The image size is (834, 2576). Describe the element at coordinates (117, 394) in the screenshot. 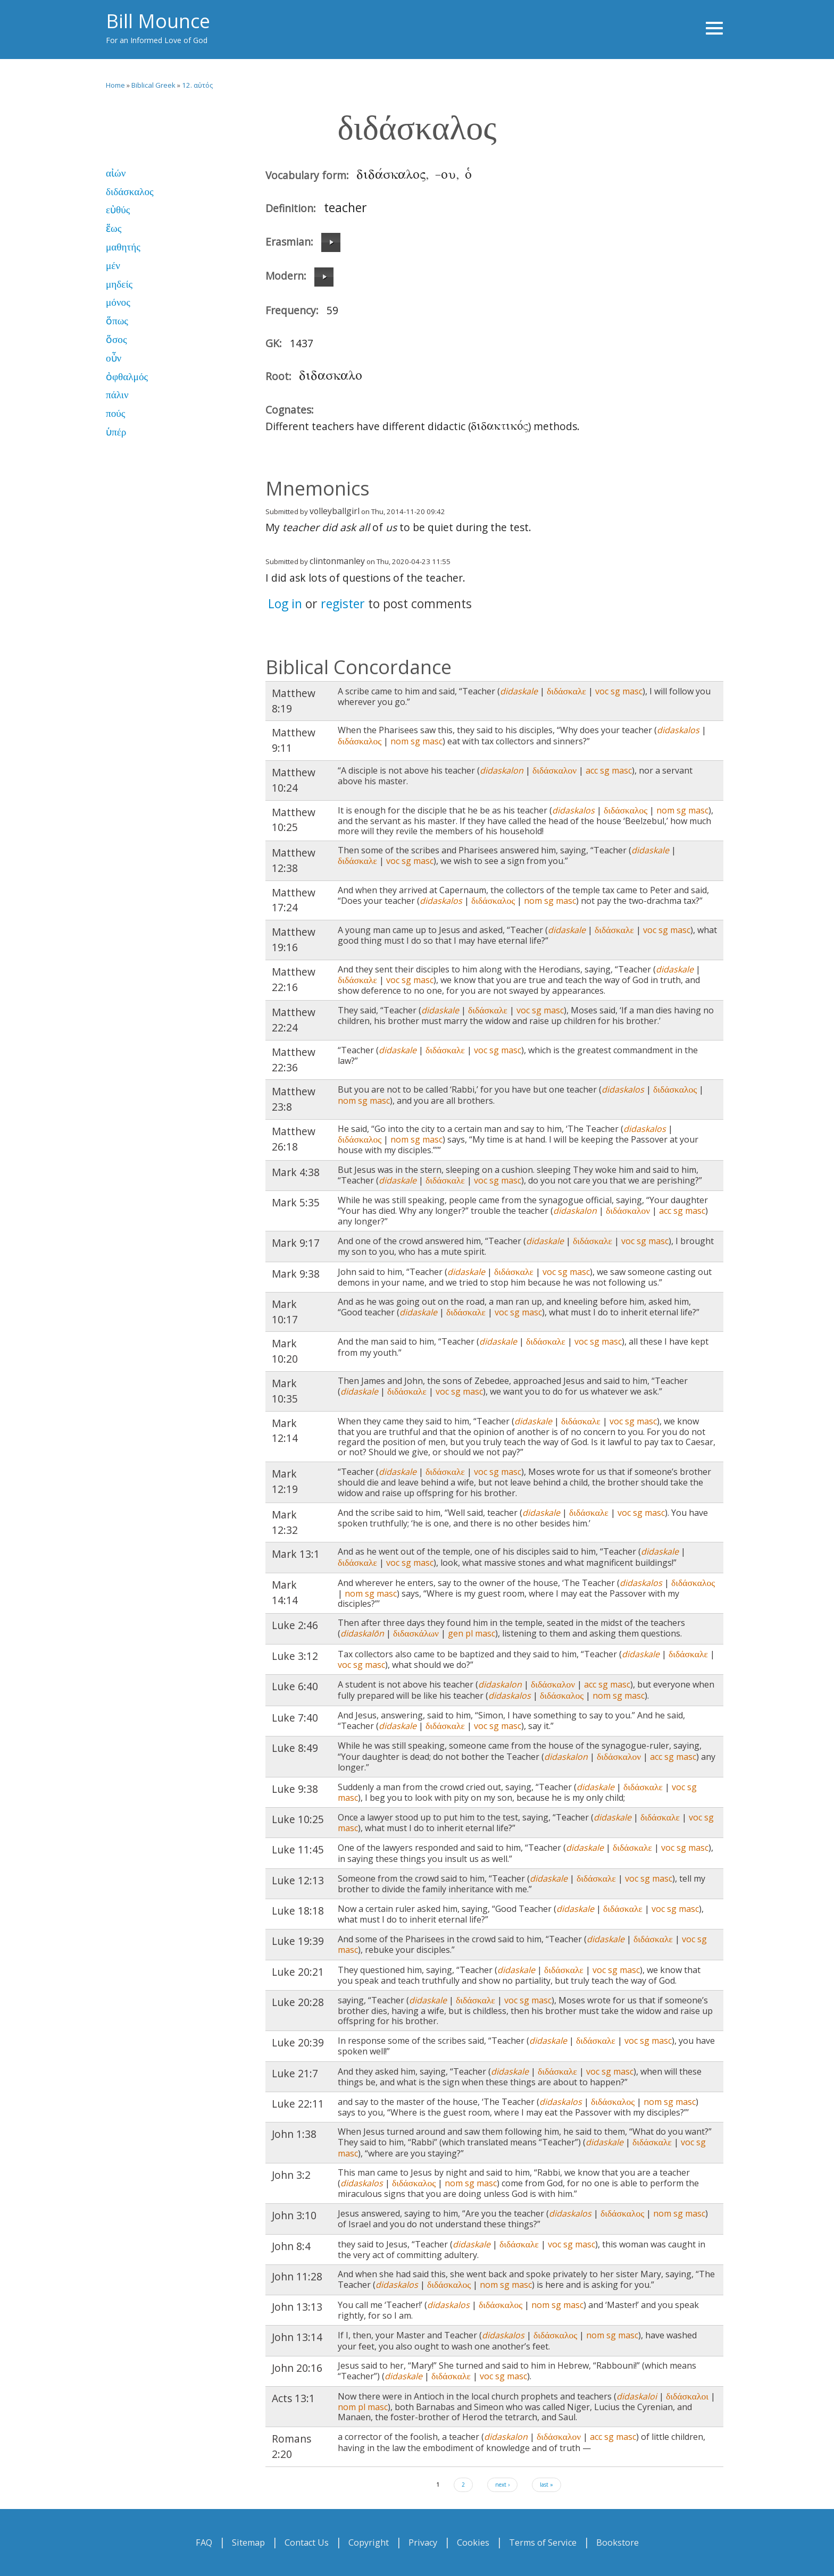

I see `πάλιν` at that location.